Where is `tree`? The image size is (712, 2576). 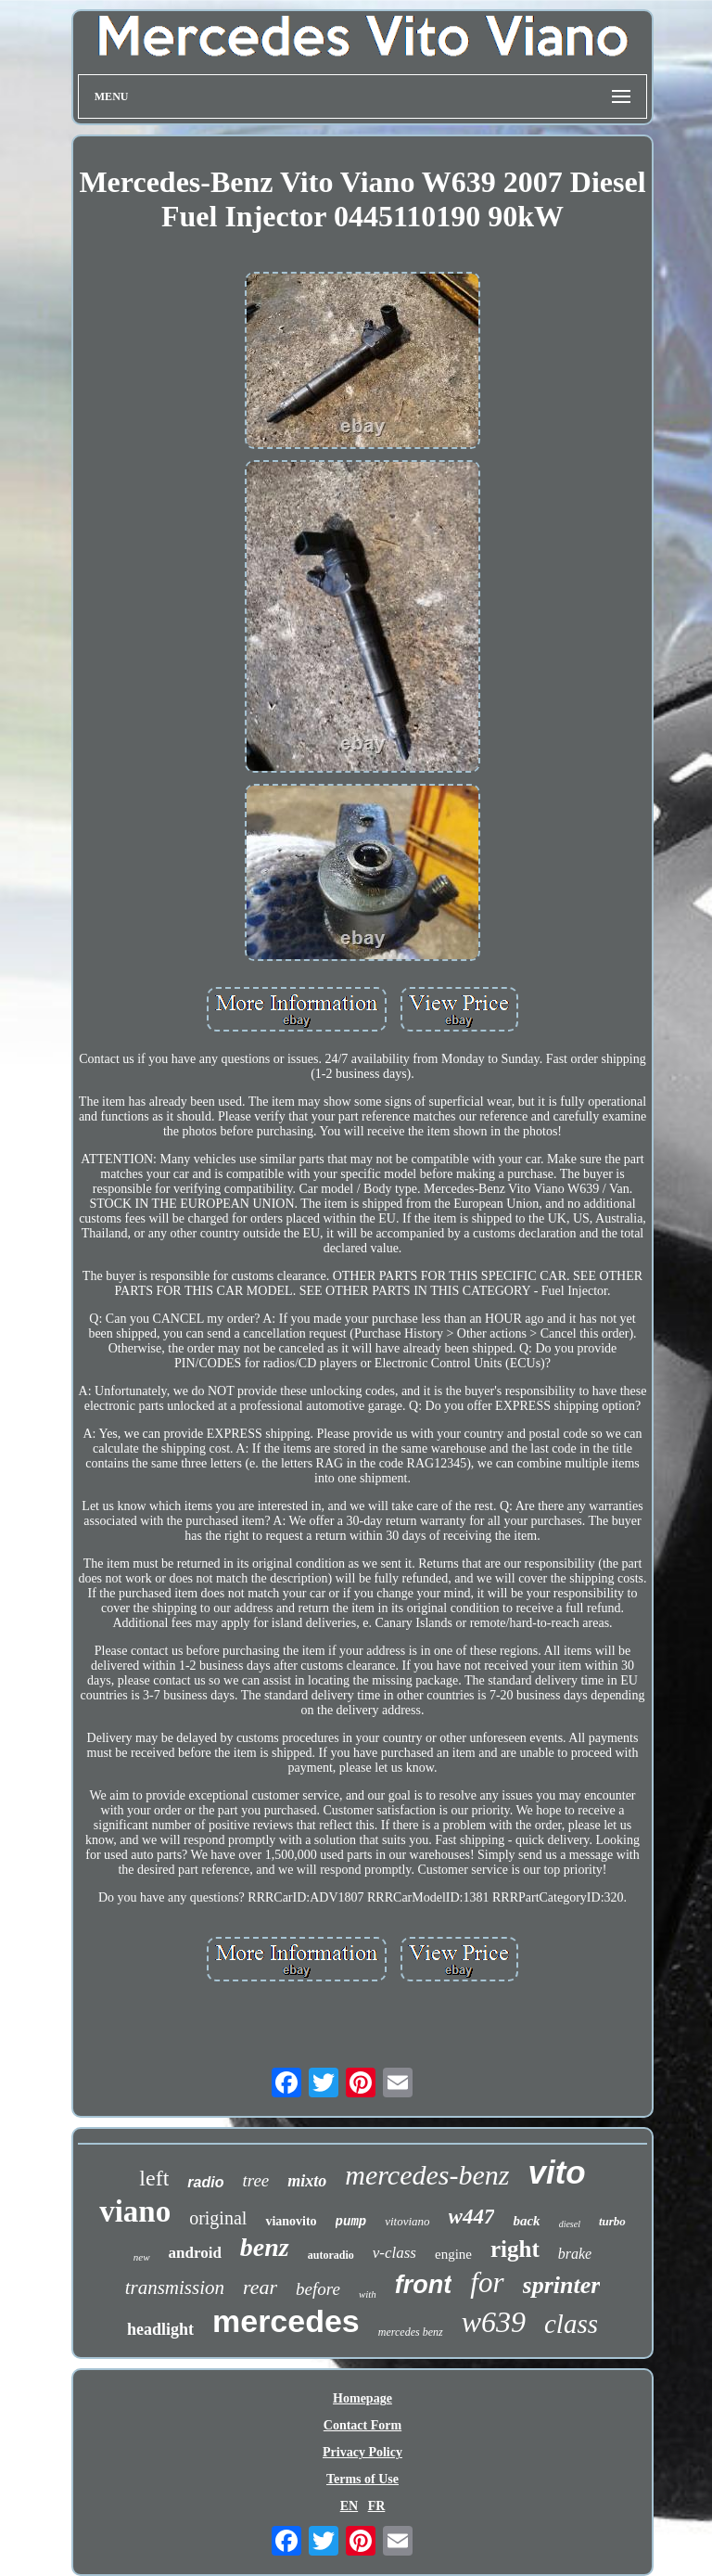 tree is located at coordinates (255, 2180).